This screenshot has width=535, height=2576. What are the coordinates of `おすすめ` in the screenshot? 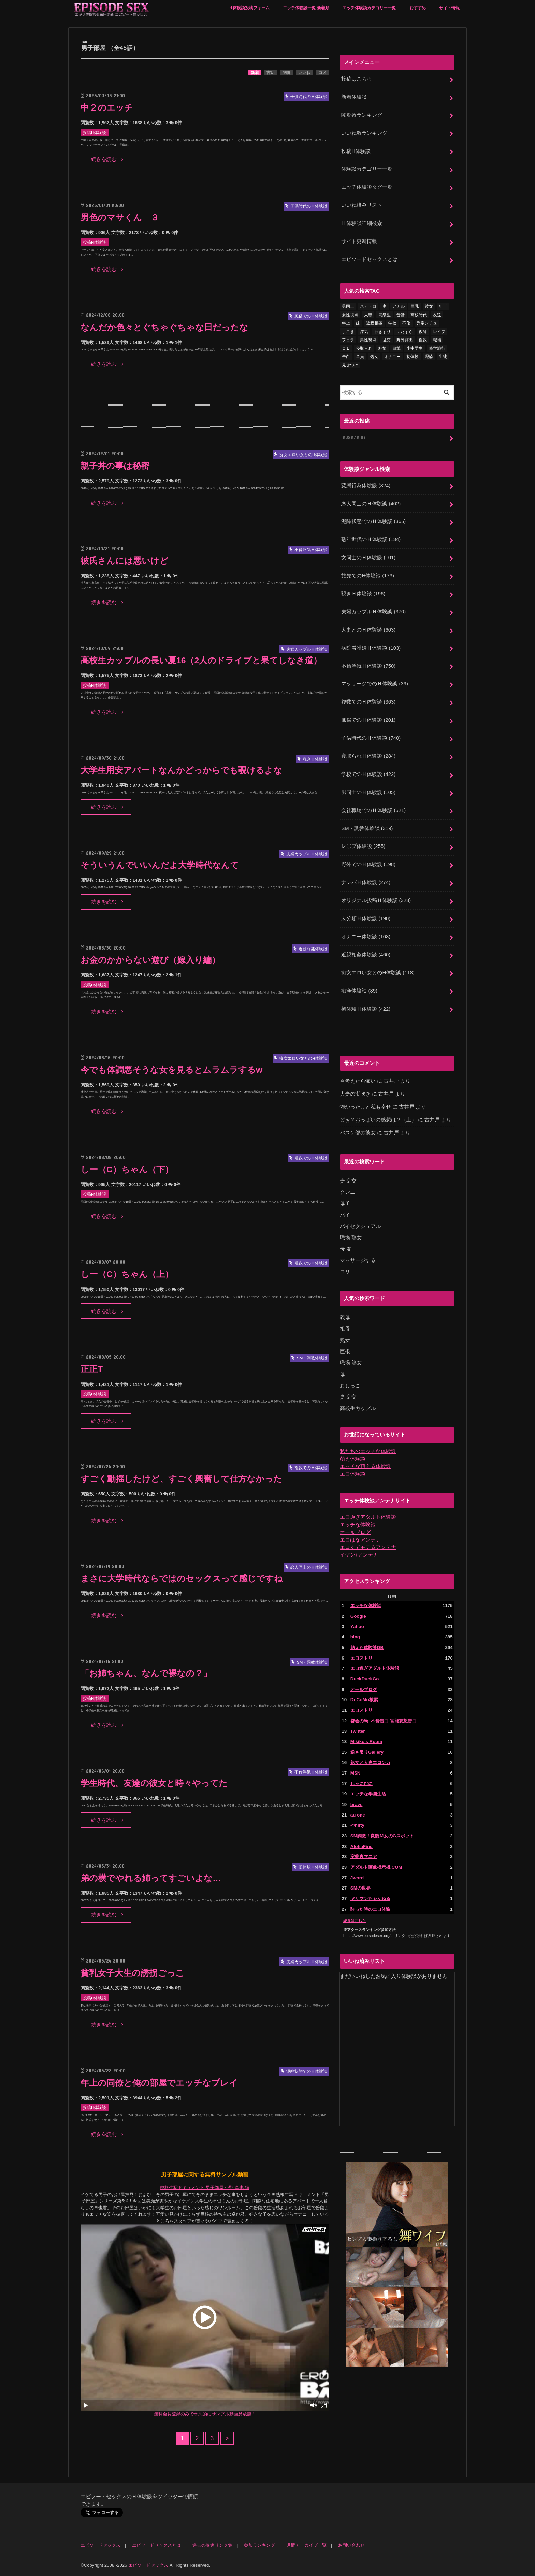 It's located at (417, 7).